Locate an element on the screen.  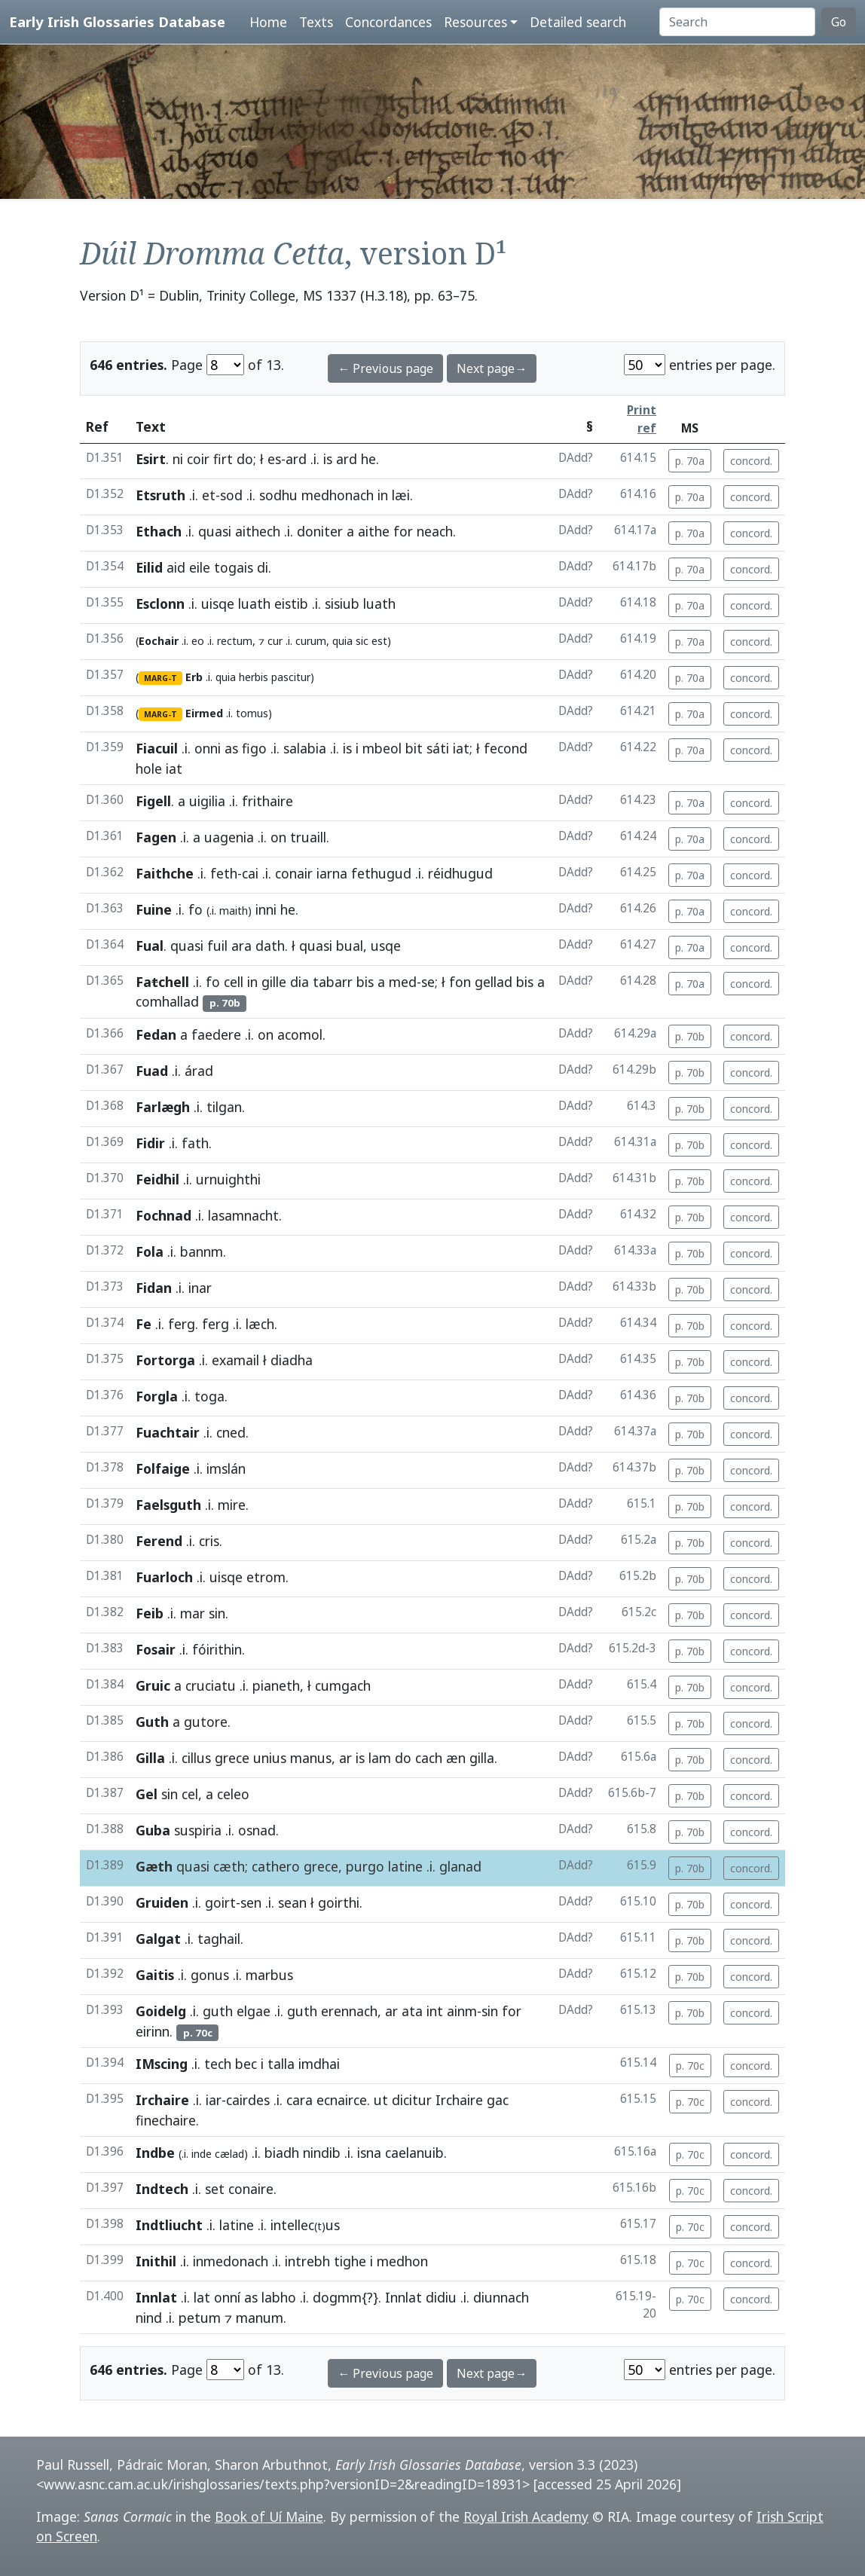
is is located at coordinates (327, 459).